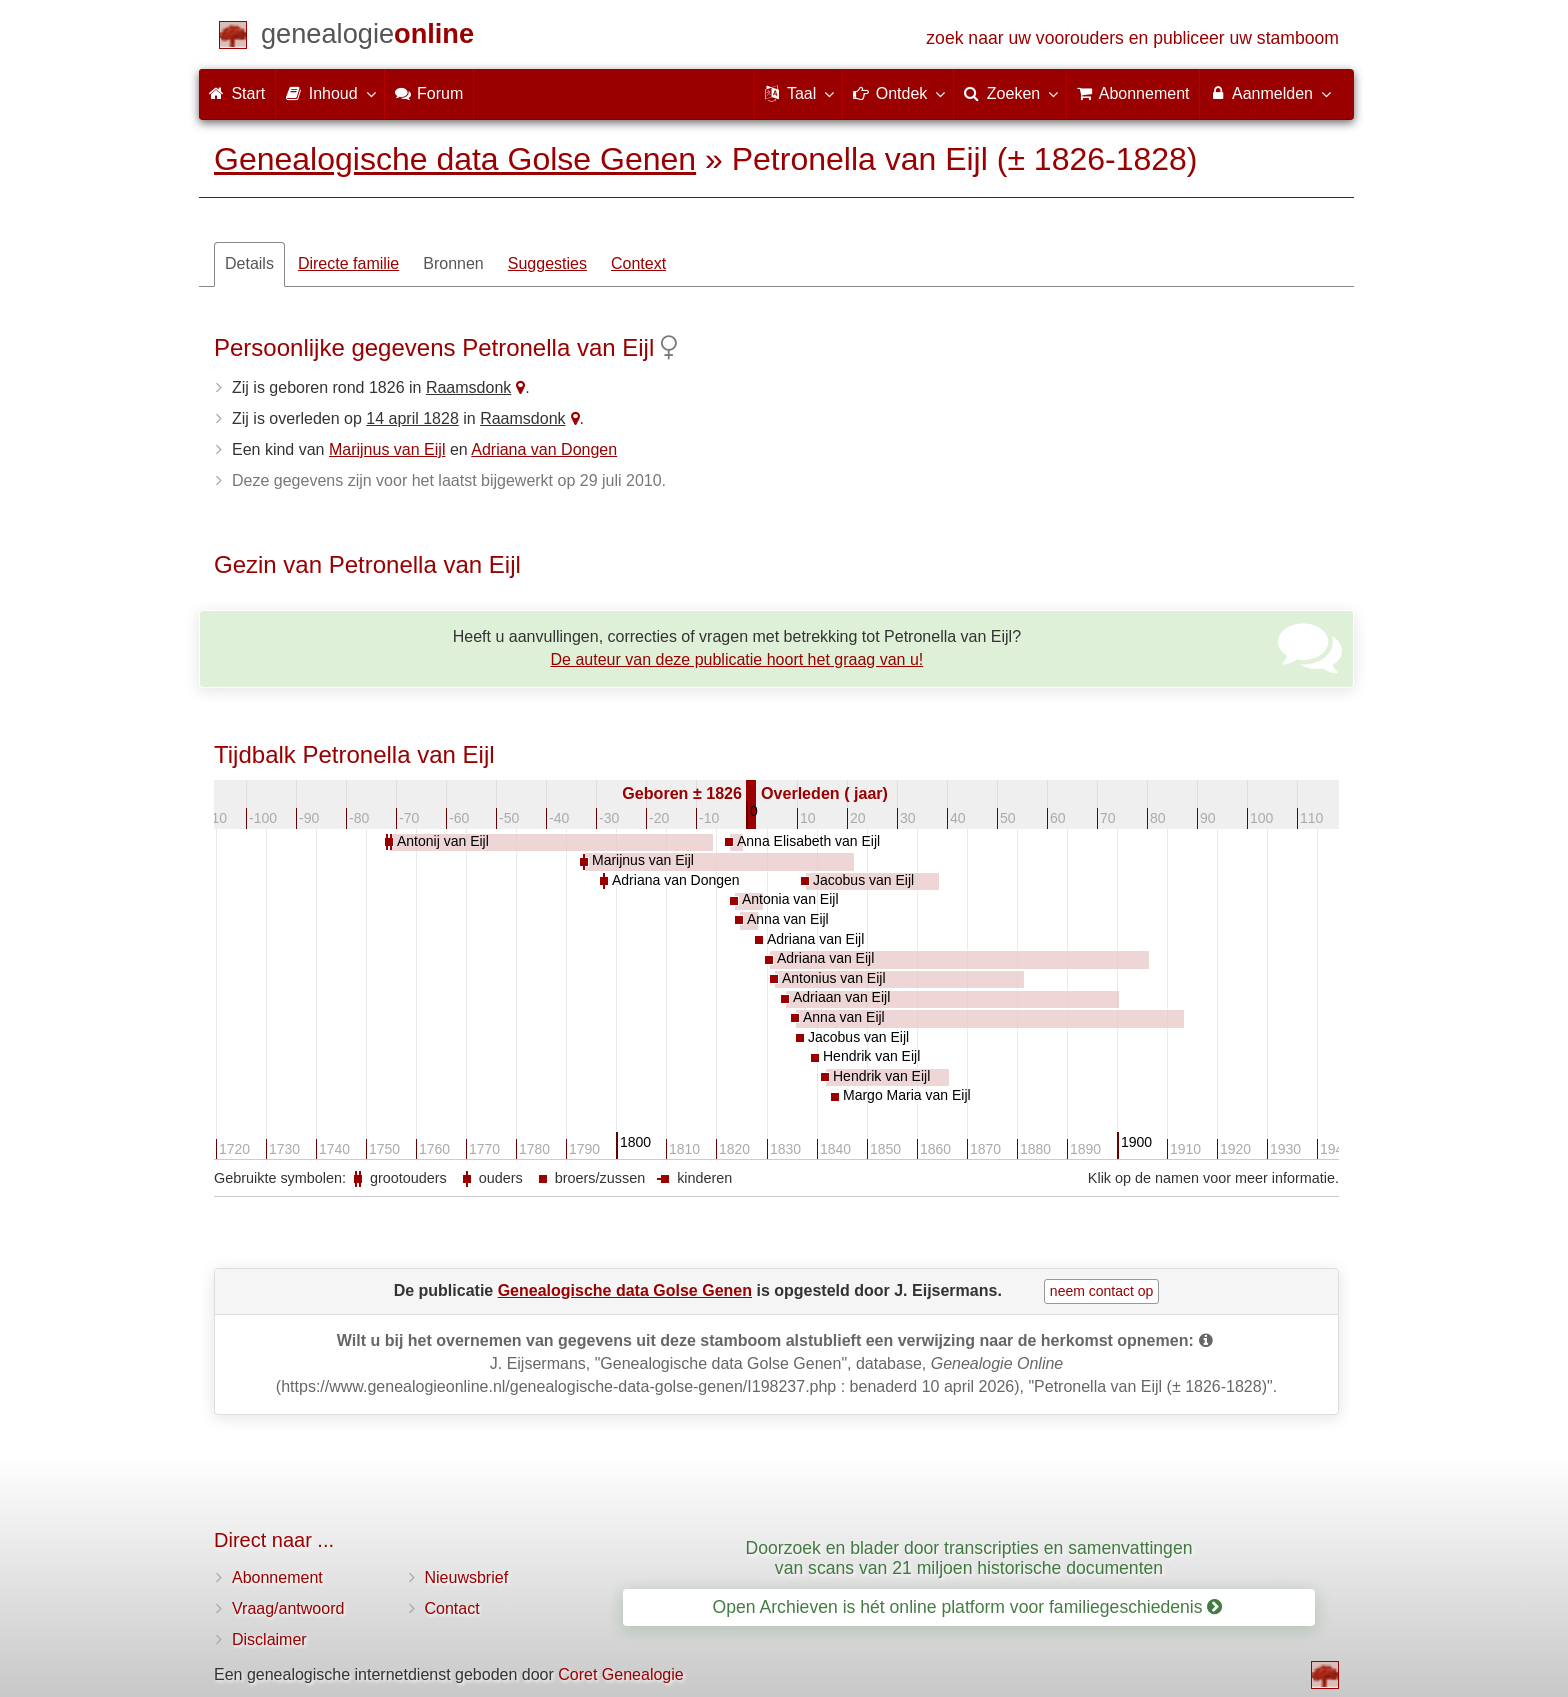  Describe the element at coordinates (737, 659) in the screenshot. I see `De auteur van deze publicatie hoort het graag van u!` at that location.